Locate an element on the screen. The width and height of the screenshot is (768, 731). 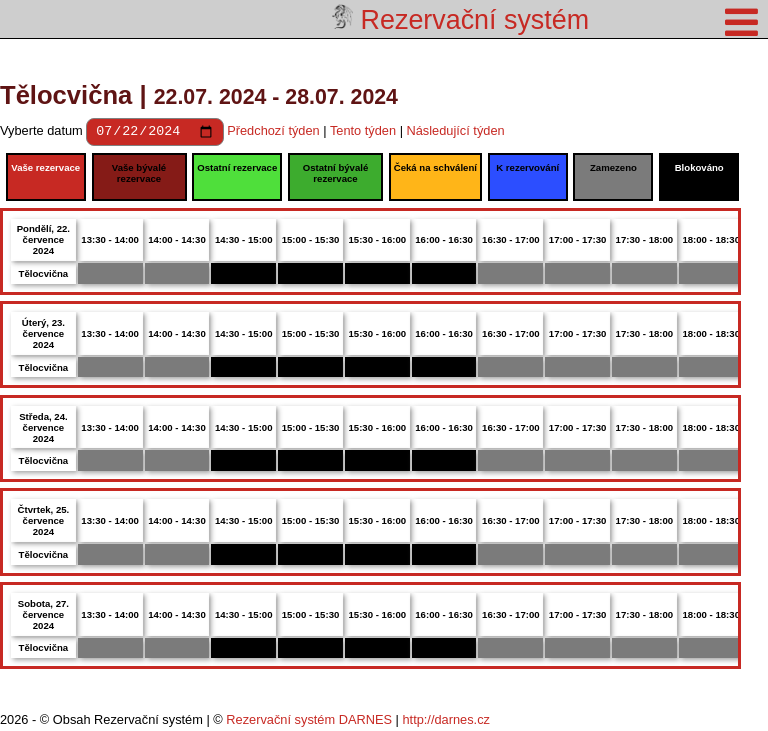
http://darnes.cz is located at coordinates (446, 722).